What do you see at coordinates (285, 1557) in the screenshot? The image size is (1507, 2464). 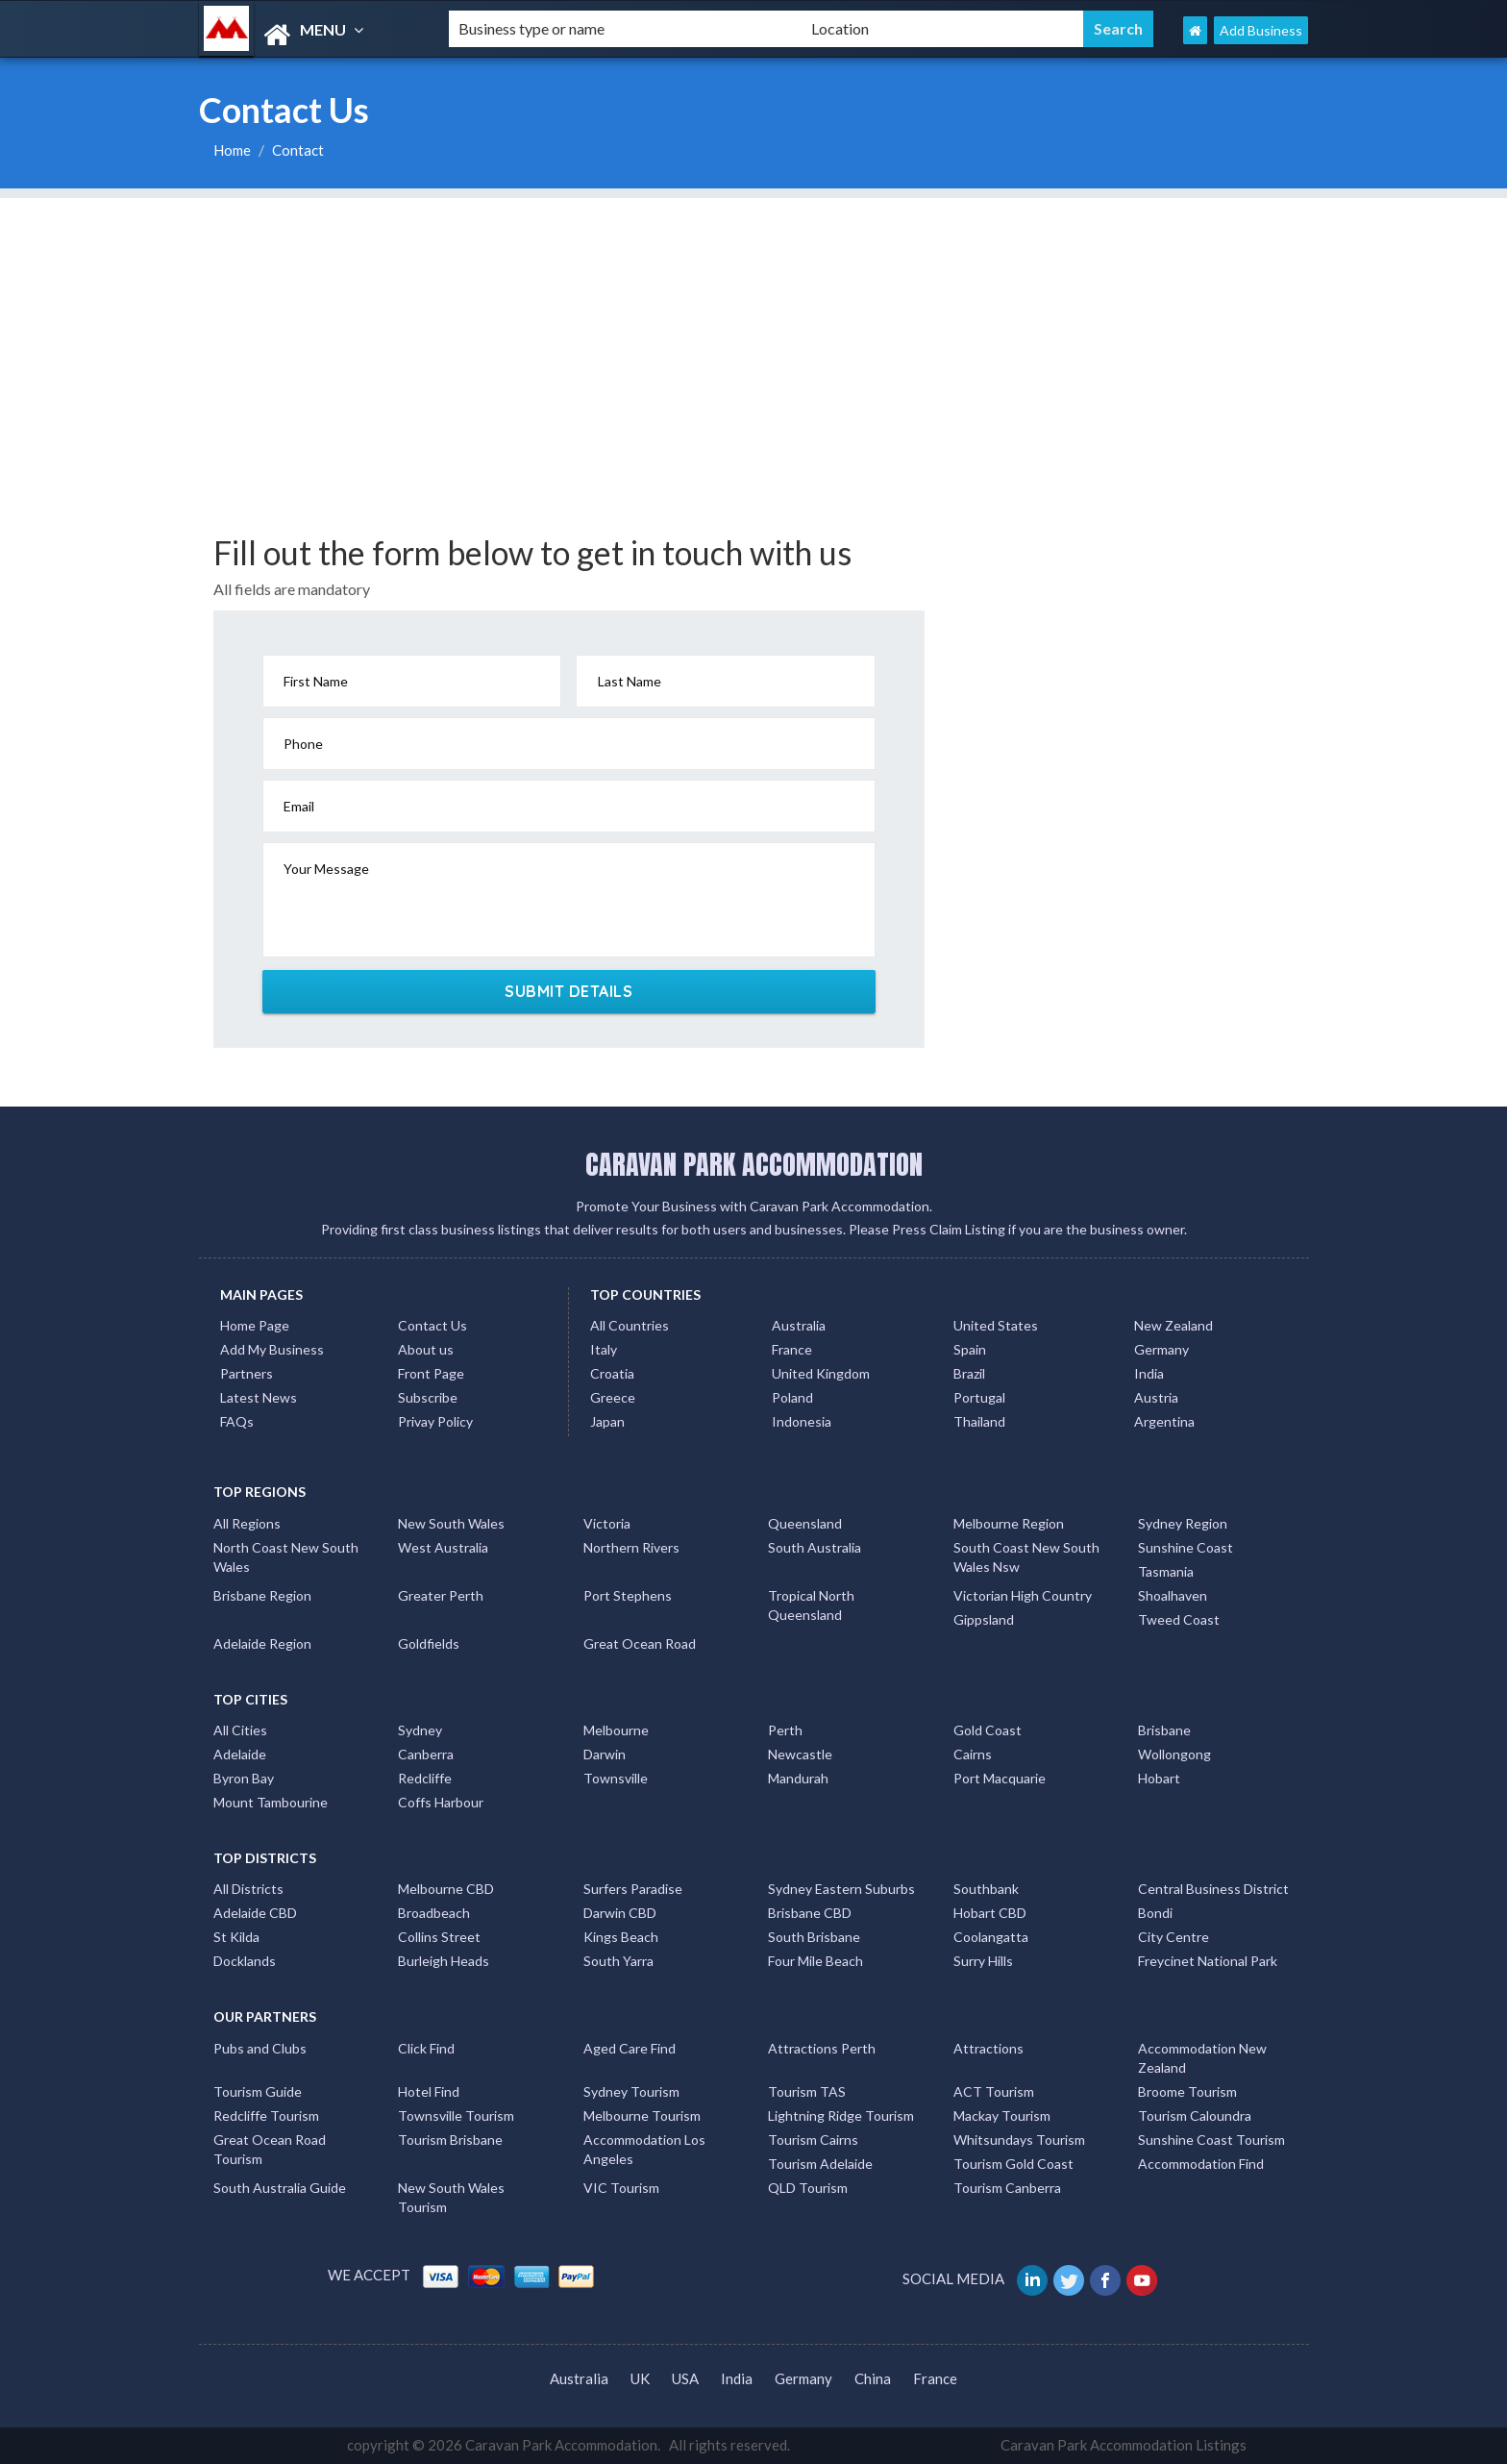 I see `North Coast New South Wales` at bounding box center [285, 1557].